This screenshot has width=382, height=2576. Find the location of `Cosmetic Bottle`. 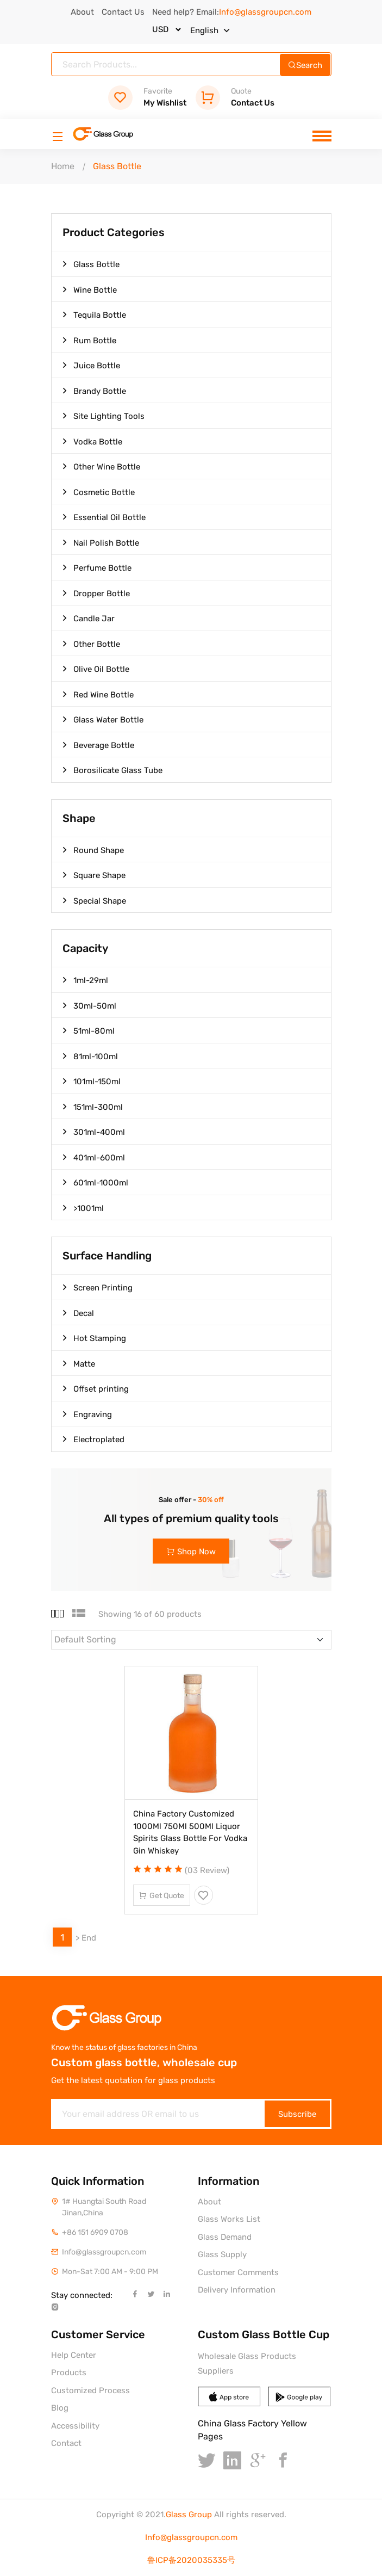

Cosmetic Bottle is located at coordinates (98, 491).